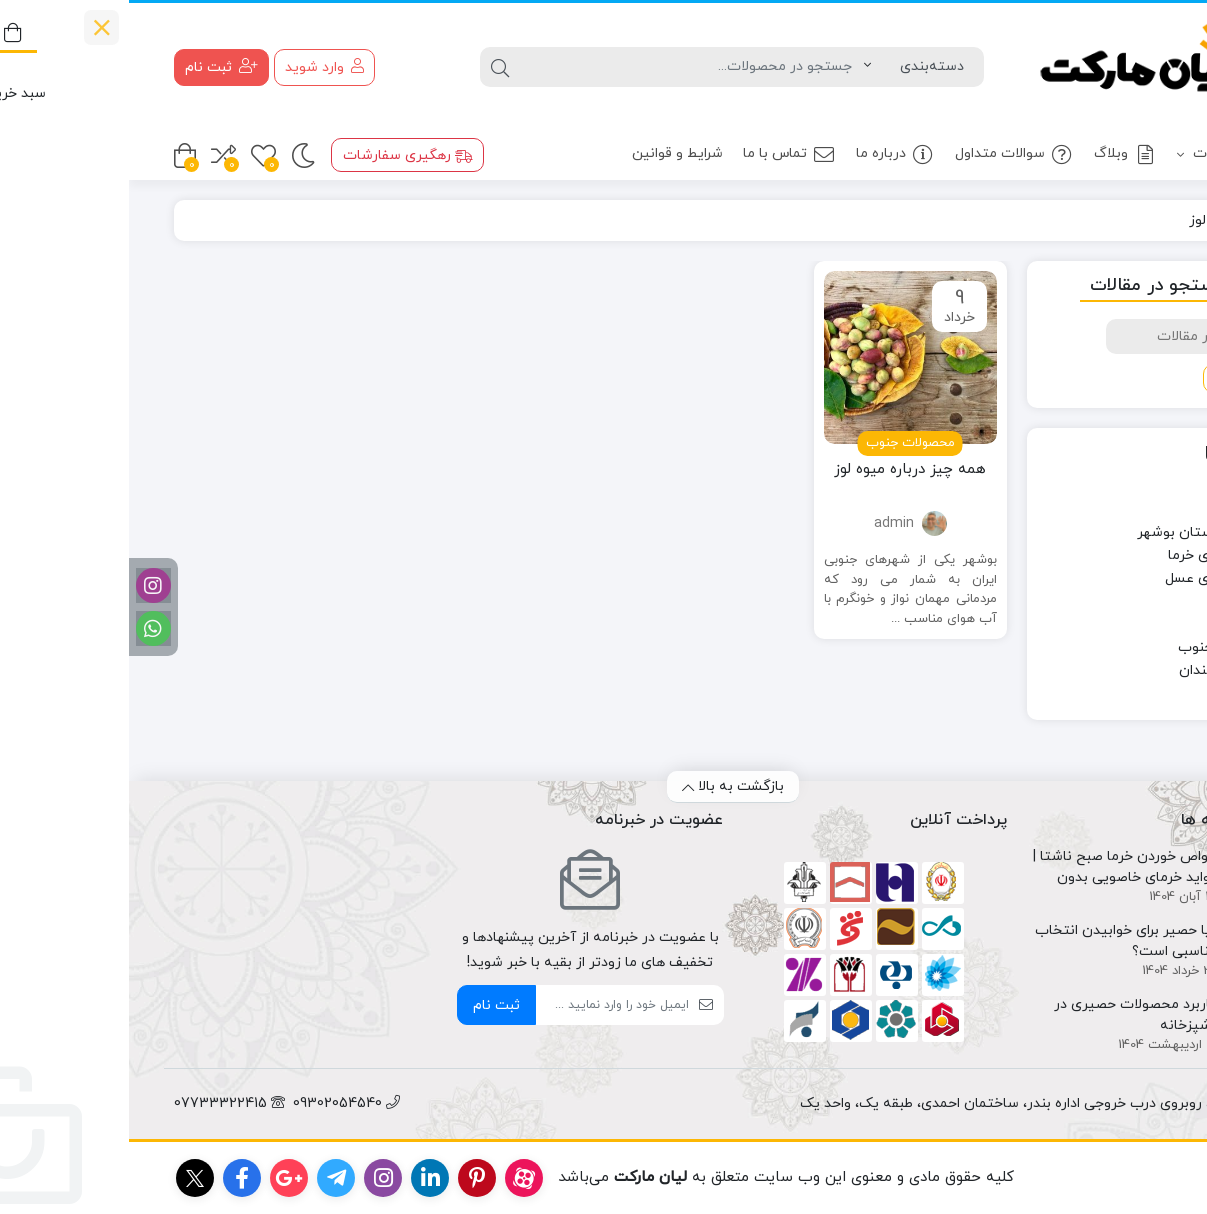 The width and height of the screenshot is (1207, 1214). What do you see at coordinates (1098, 670) in the screenshot?
I see `معرفی هنرمندان` at bounding box center [1098, 670].